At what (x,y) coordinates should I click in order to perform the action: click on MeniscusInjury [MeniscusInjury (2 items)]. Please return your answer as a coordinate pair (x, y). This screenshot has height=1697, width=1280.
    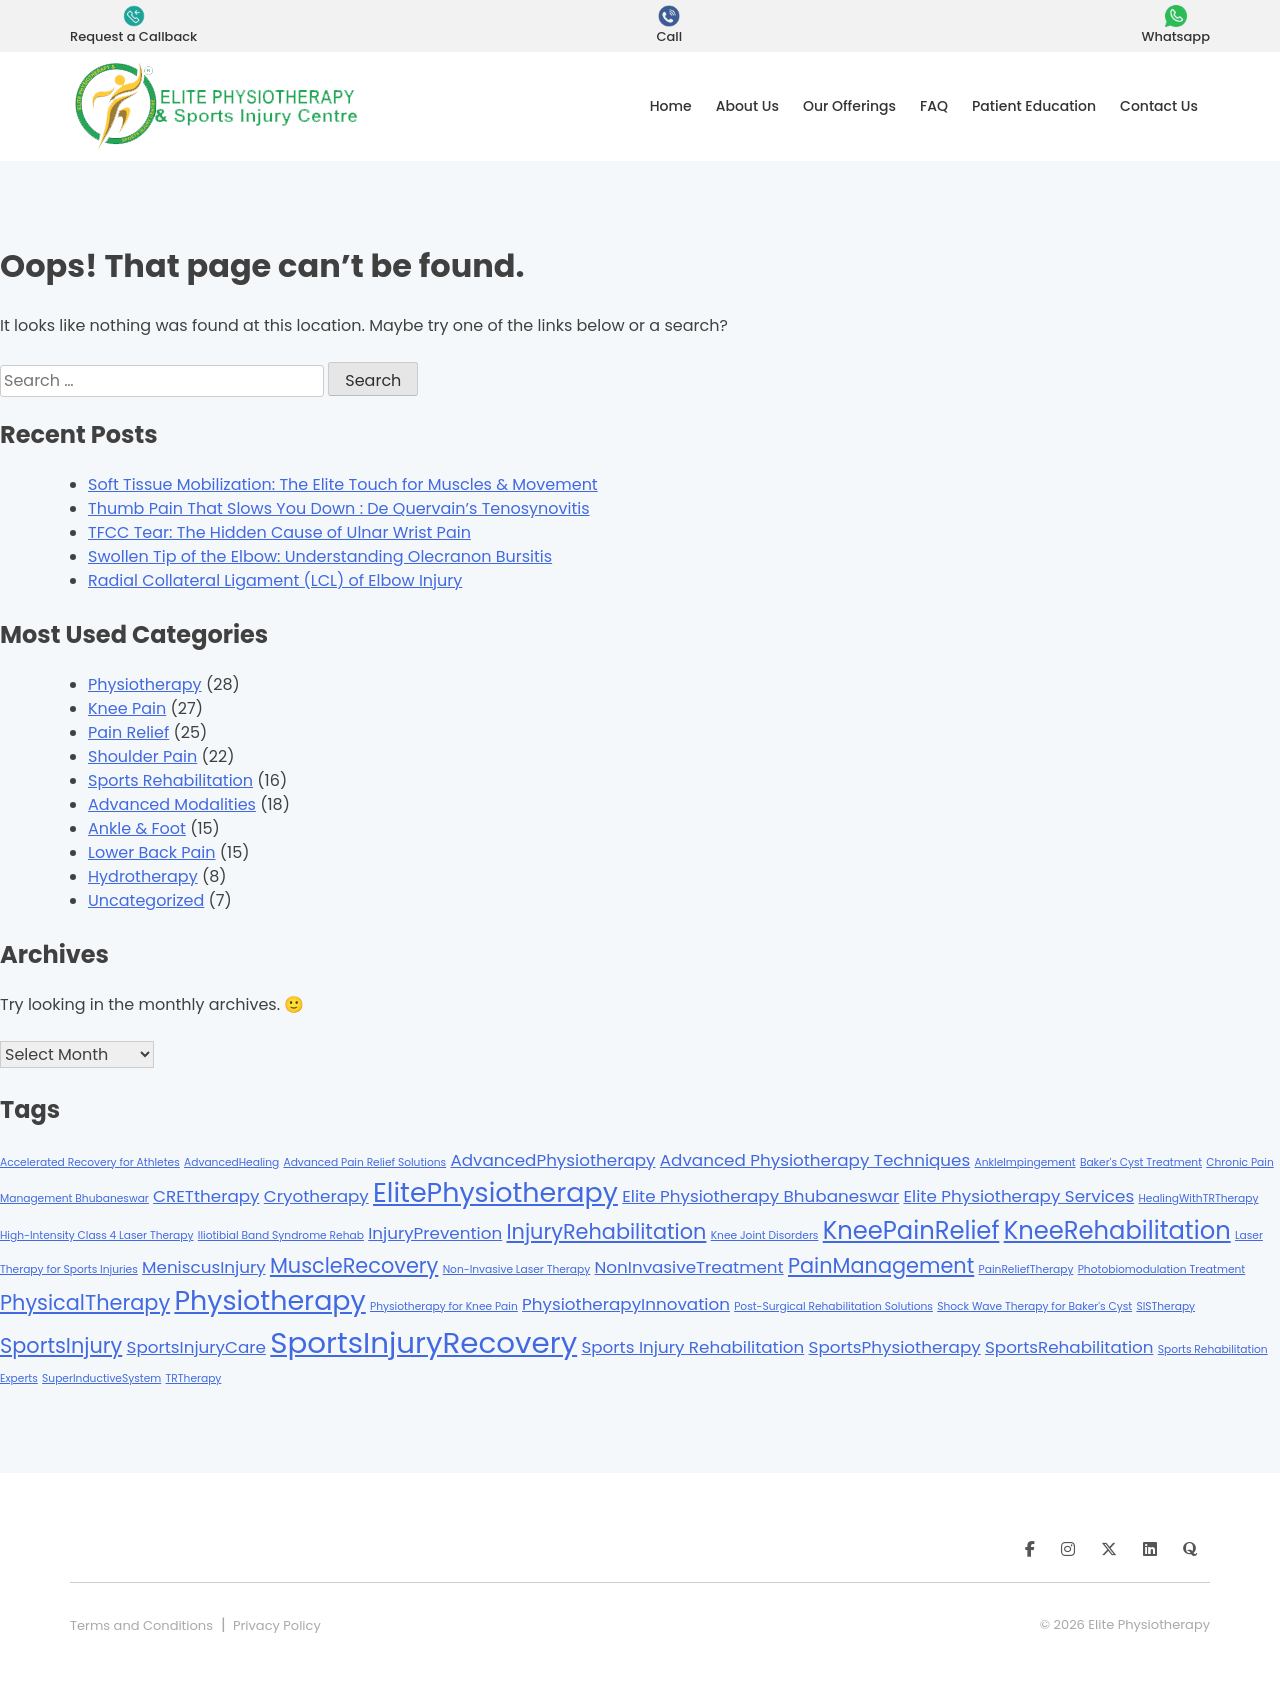
    Looking at the image, I should click on (204, 1267).